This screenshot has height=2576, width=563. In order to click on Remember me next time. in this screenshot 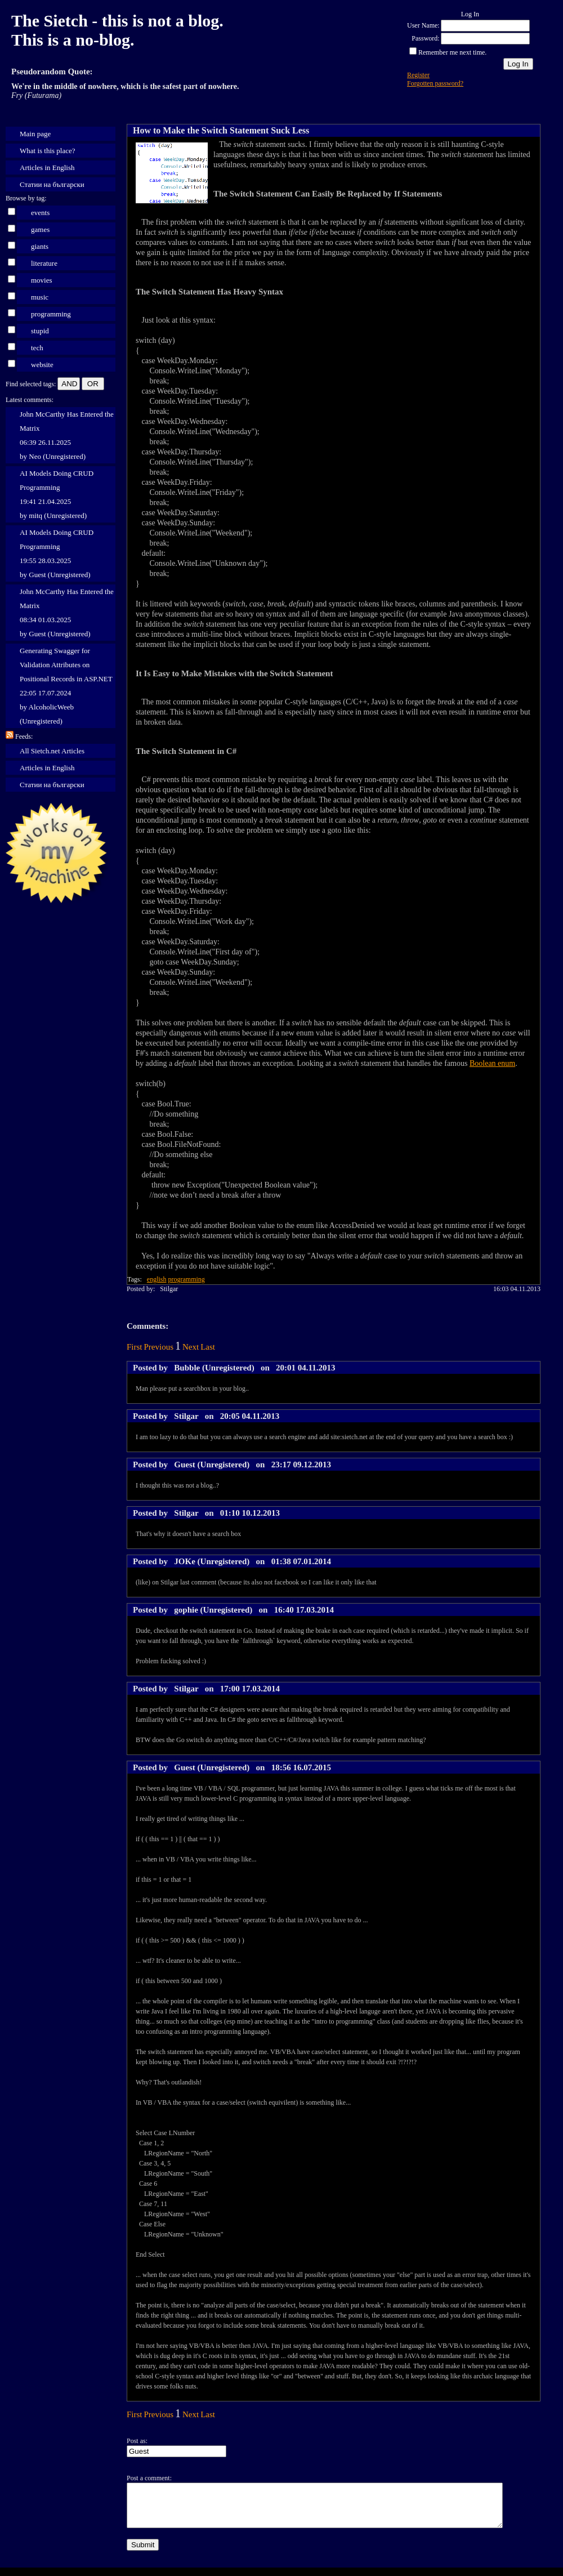, I will do `click(452, 52)`.